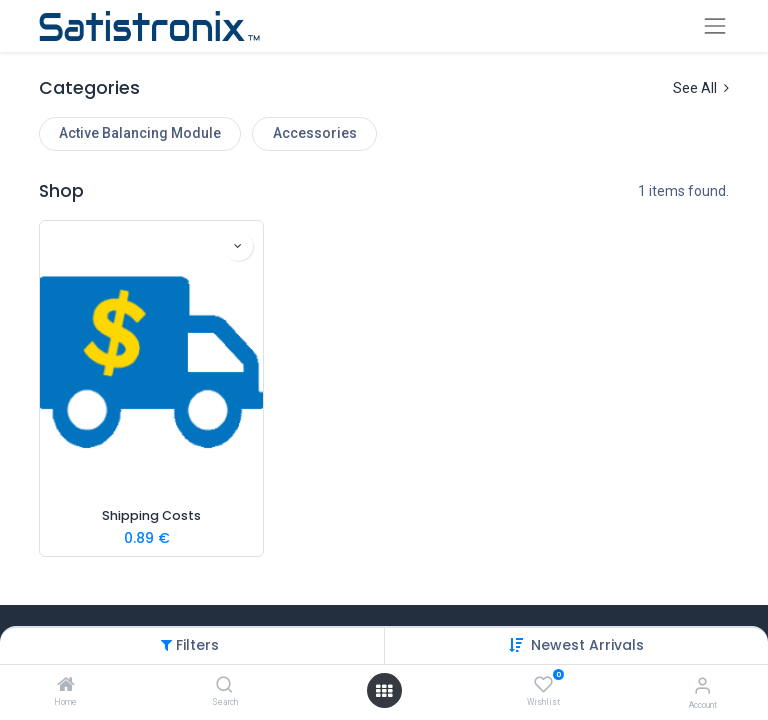  What do you see at coordinates (587, 645) in the screenshot?
I see `[button]` at bounding box center [587, 645].